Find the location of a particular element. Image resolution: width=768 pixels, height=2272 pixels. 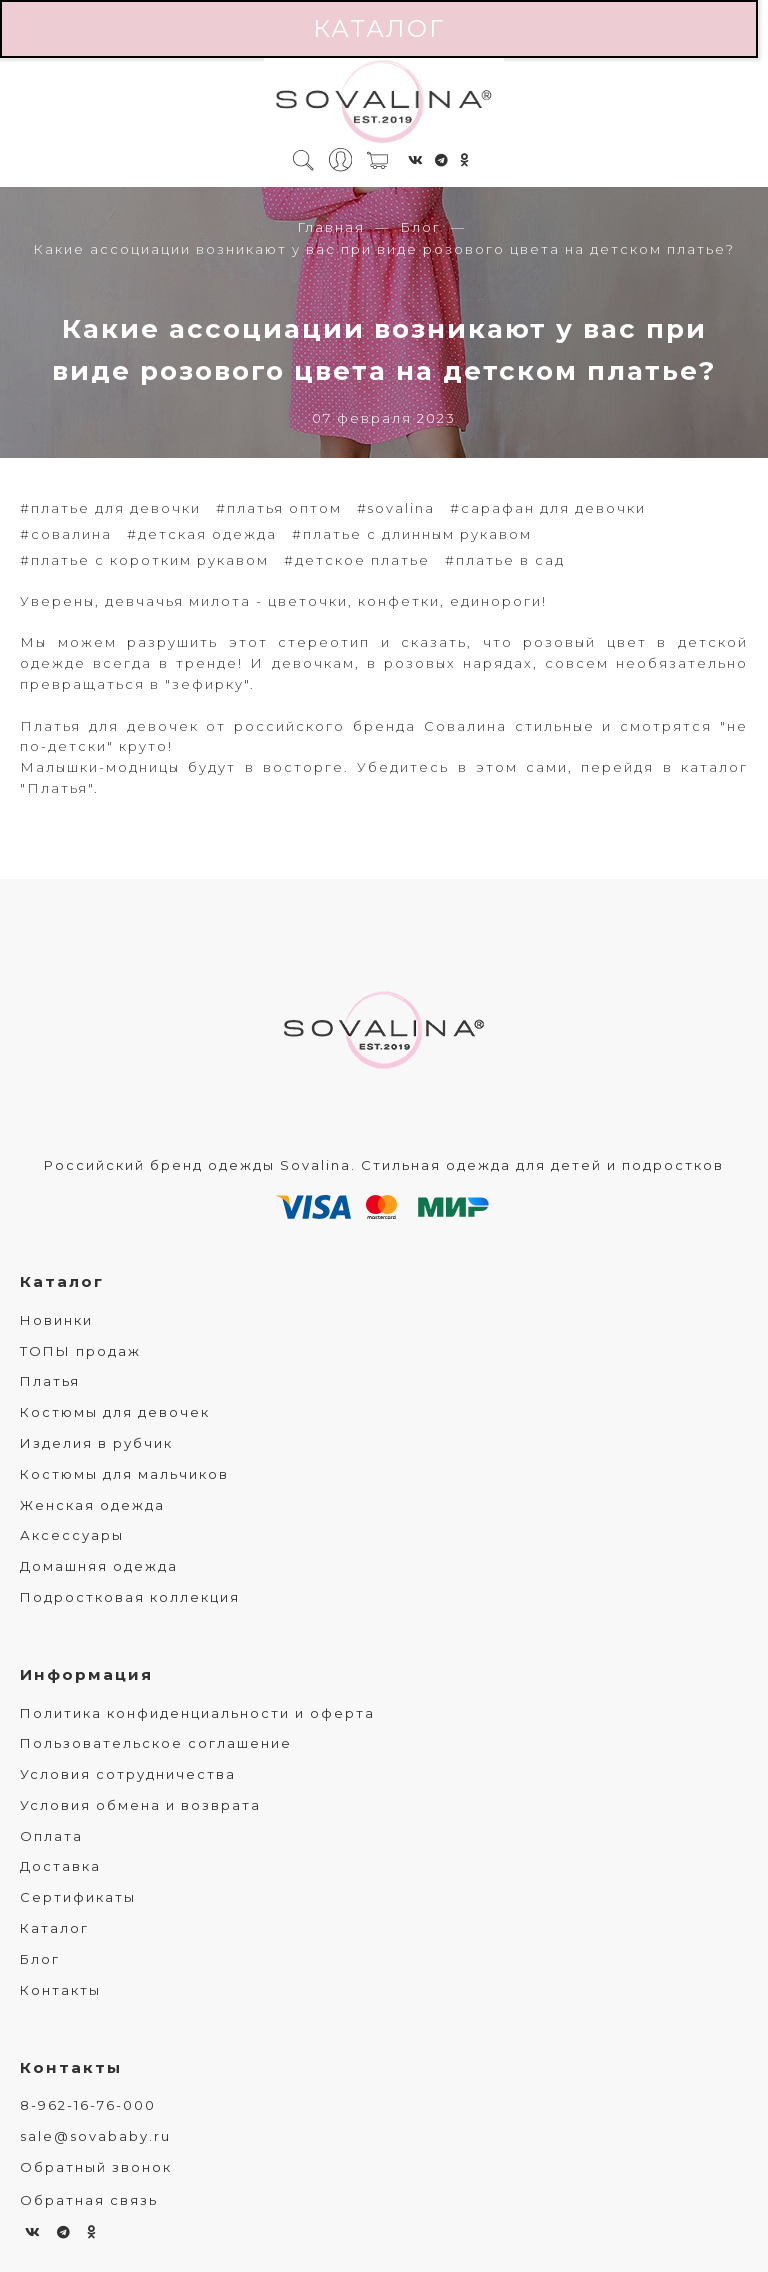

Обратный звонок is located at coordinates (96, 2167).